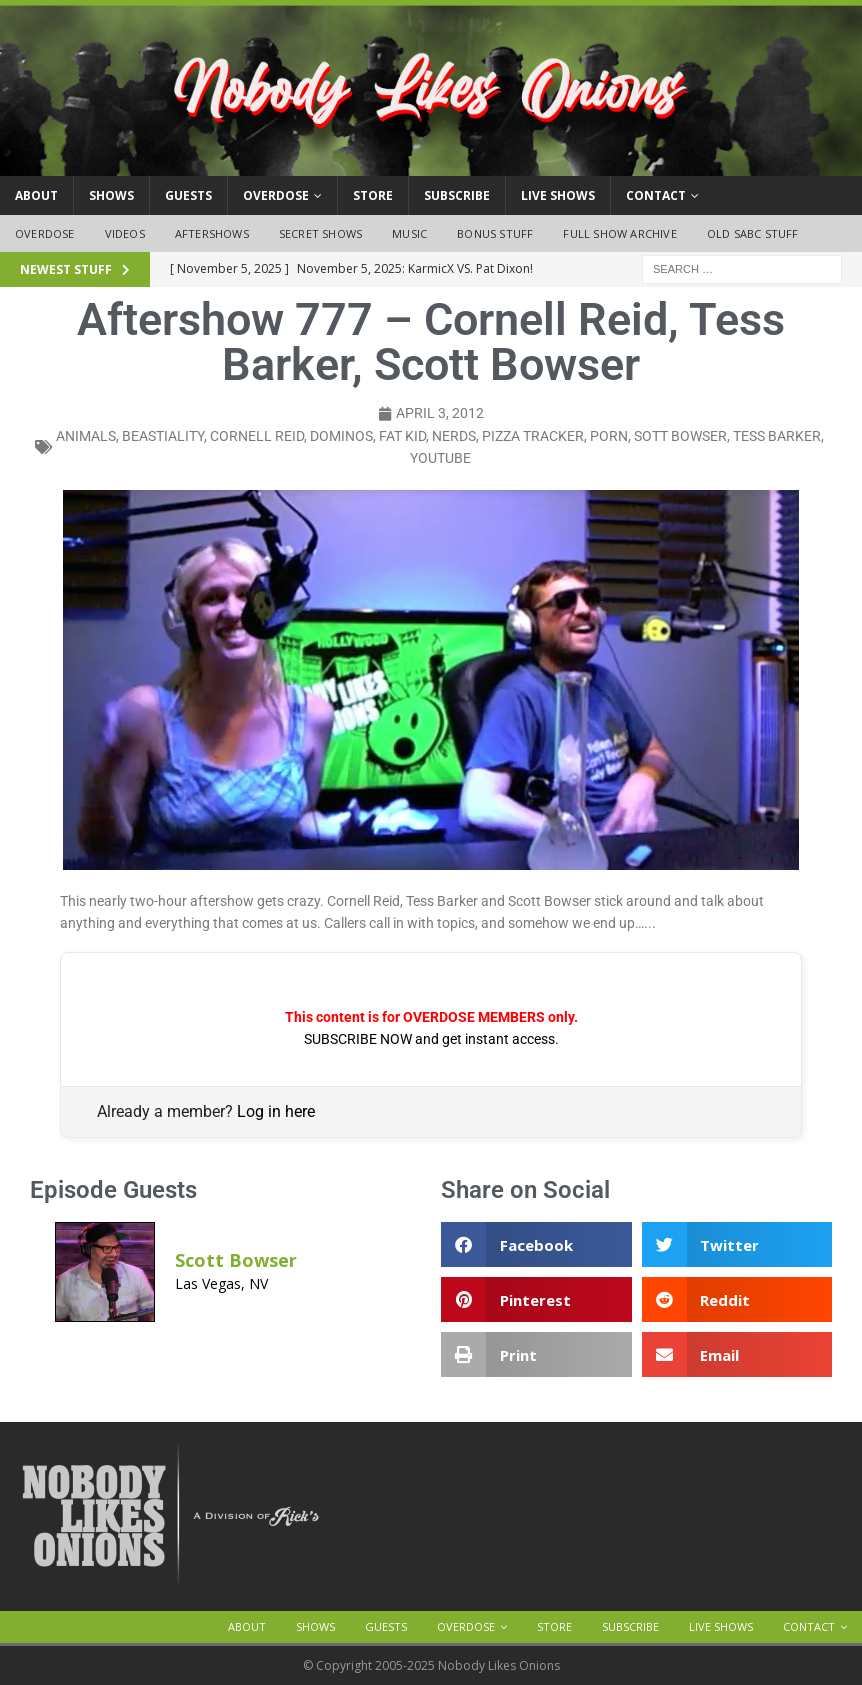 Image resolution: width=862 pixels, height=1685 pixels. What do you see at coordinates (457, 195) in the screenshot?
I see `Subscribe` at bounding box center [457, 195].